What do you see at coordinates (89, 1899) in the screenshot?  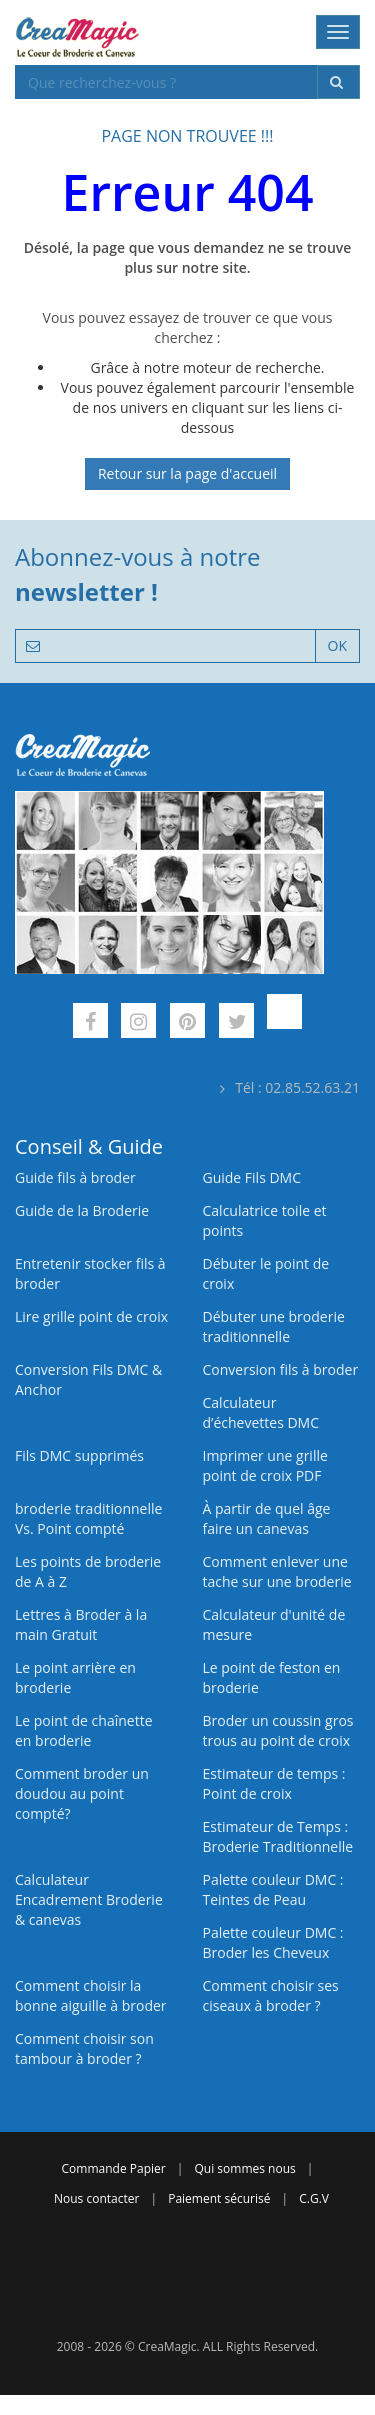 I see `Calculateur Encadrement Broderie & canevas` at bounding box center [89, 1899].